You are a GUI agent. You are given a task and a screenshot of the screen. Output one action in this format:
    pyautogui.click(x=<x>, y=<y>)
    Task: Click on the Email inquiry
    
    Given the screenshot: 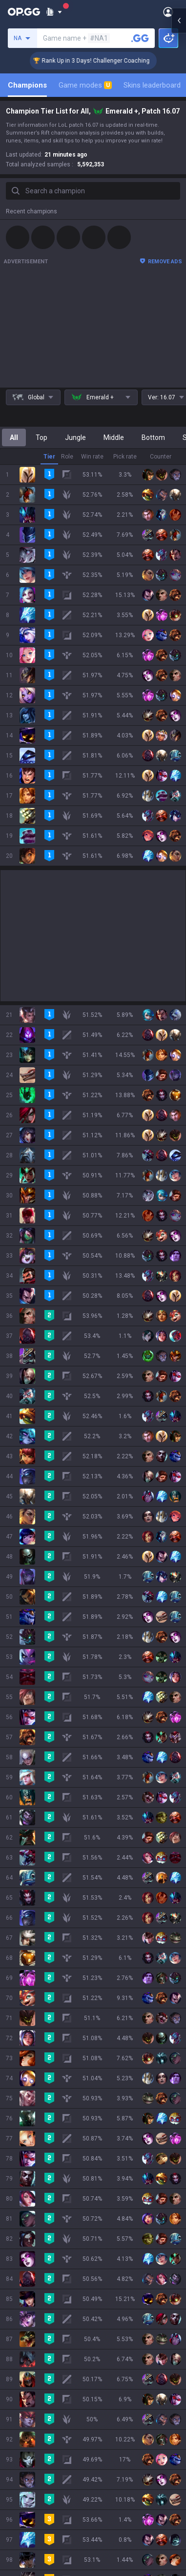 What is the action you would take?
    pyautogui.click(x=25, y=2434)
    